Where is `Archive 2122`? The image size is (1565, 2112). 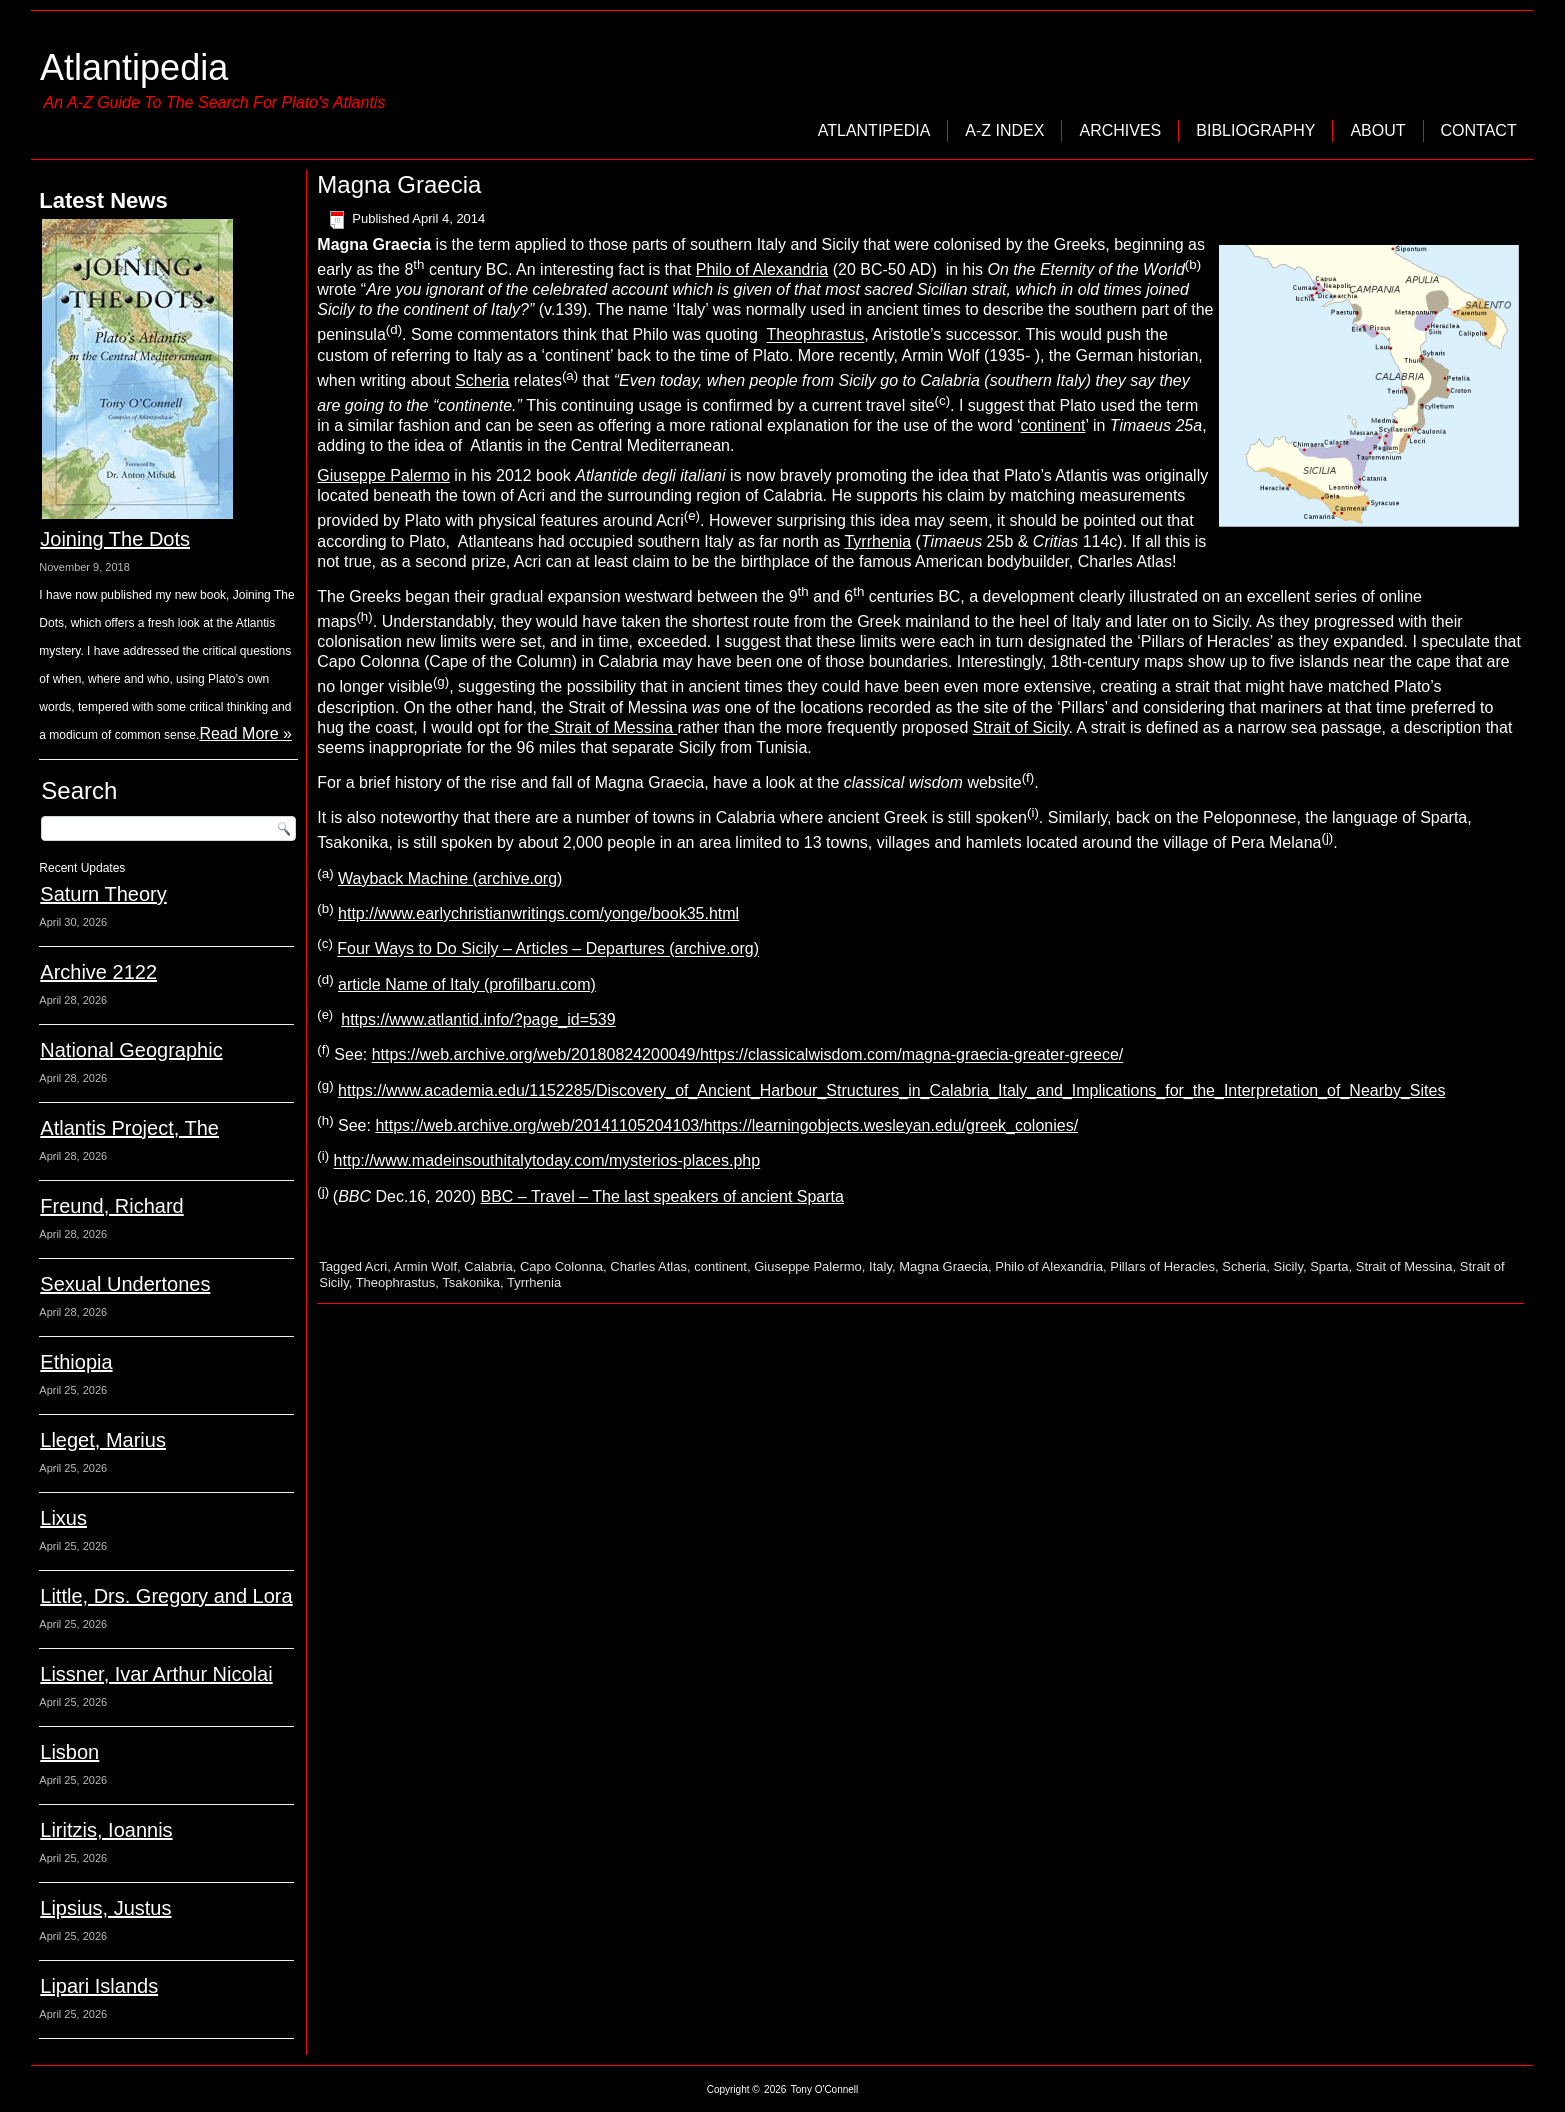
Archive 2122 is located at coordinates (98, 972).